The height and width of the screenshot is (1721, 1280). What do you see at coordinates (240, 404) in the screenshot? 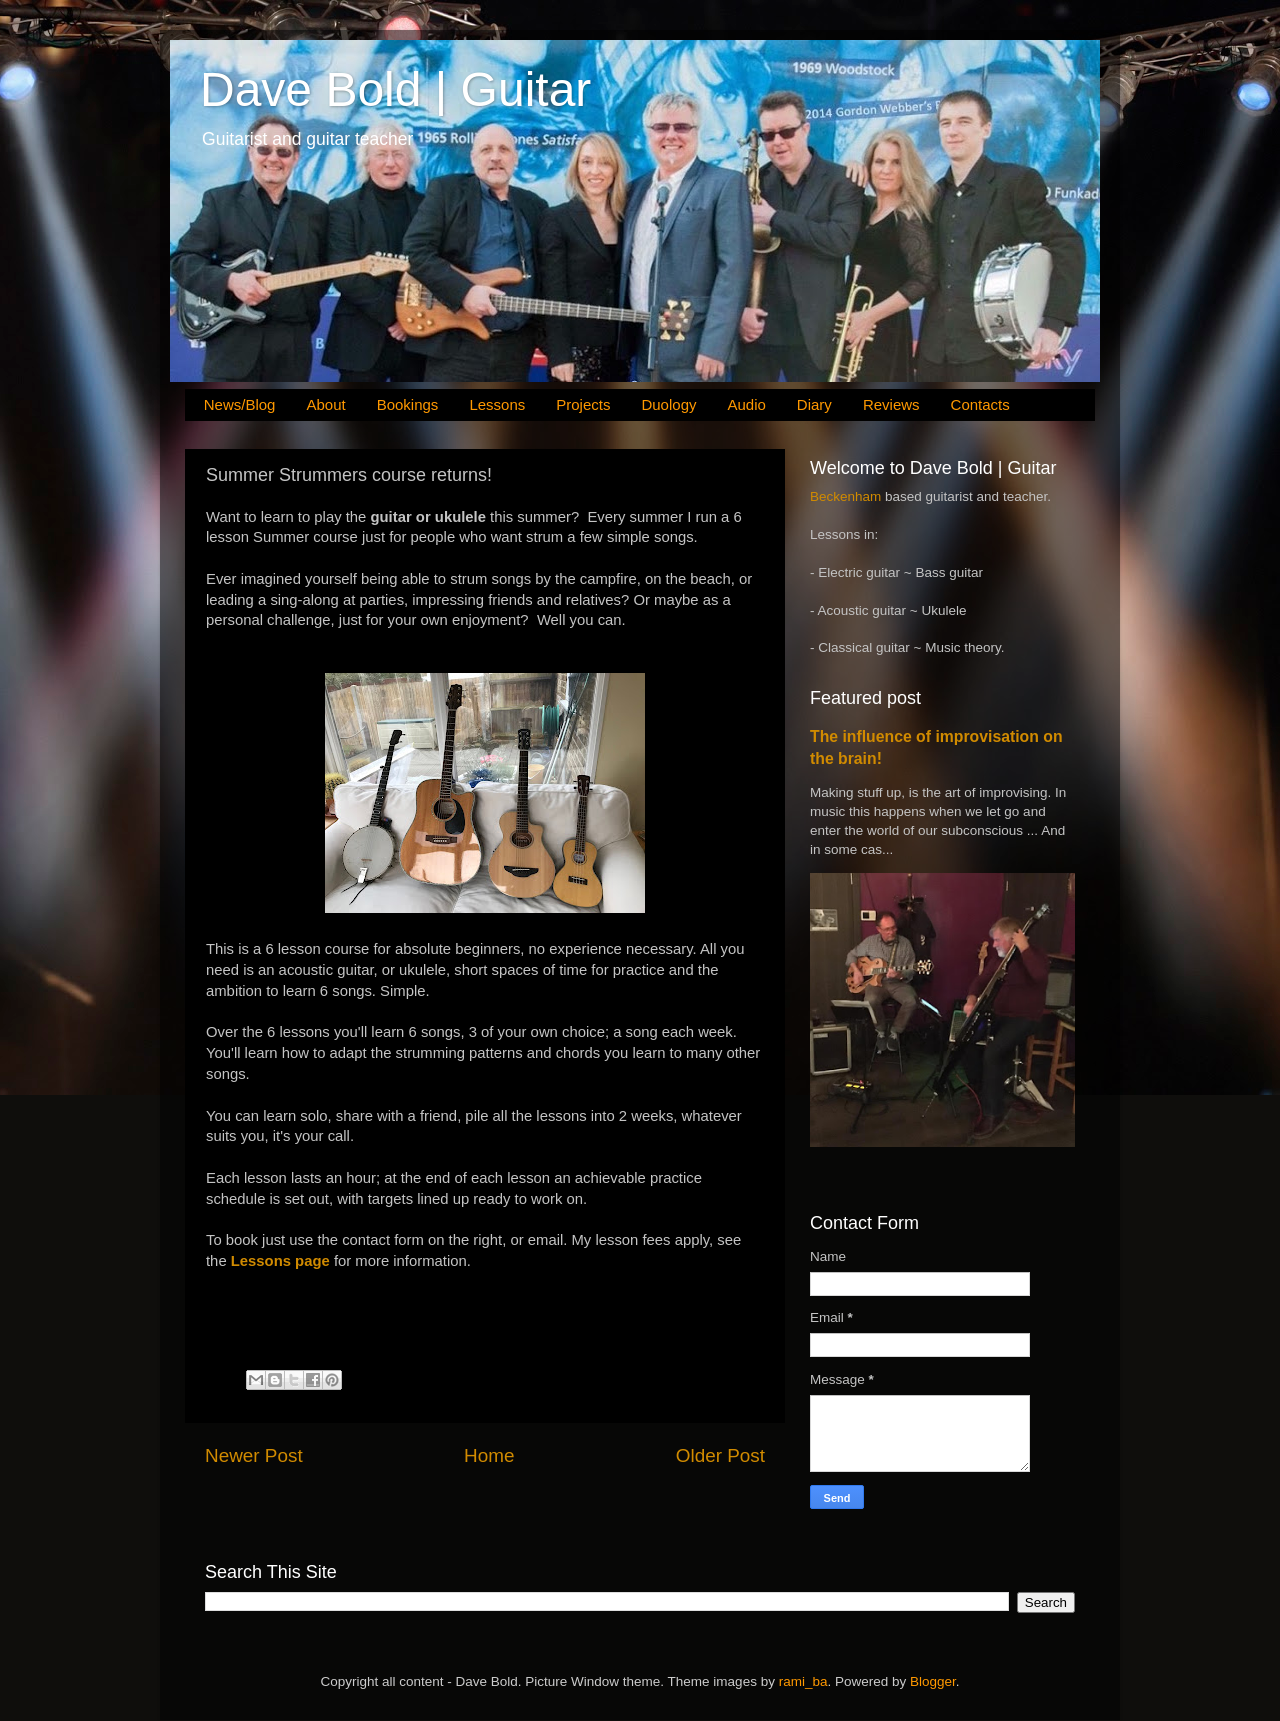
I see `News/Blog` at bounding box center [240, 404].